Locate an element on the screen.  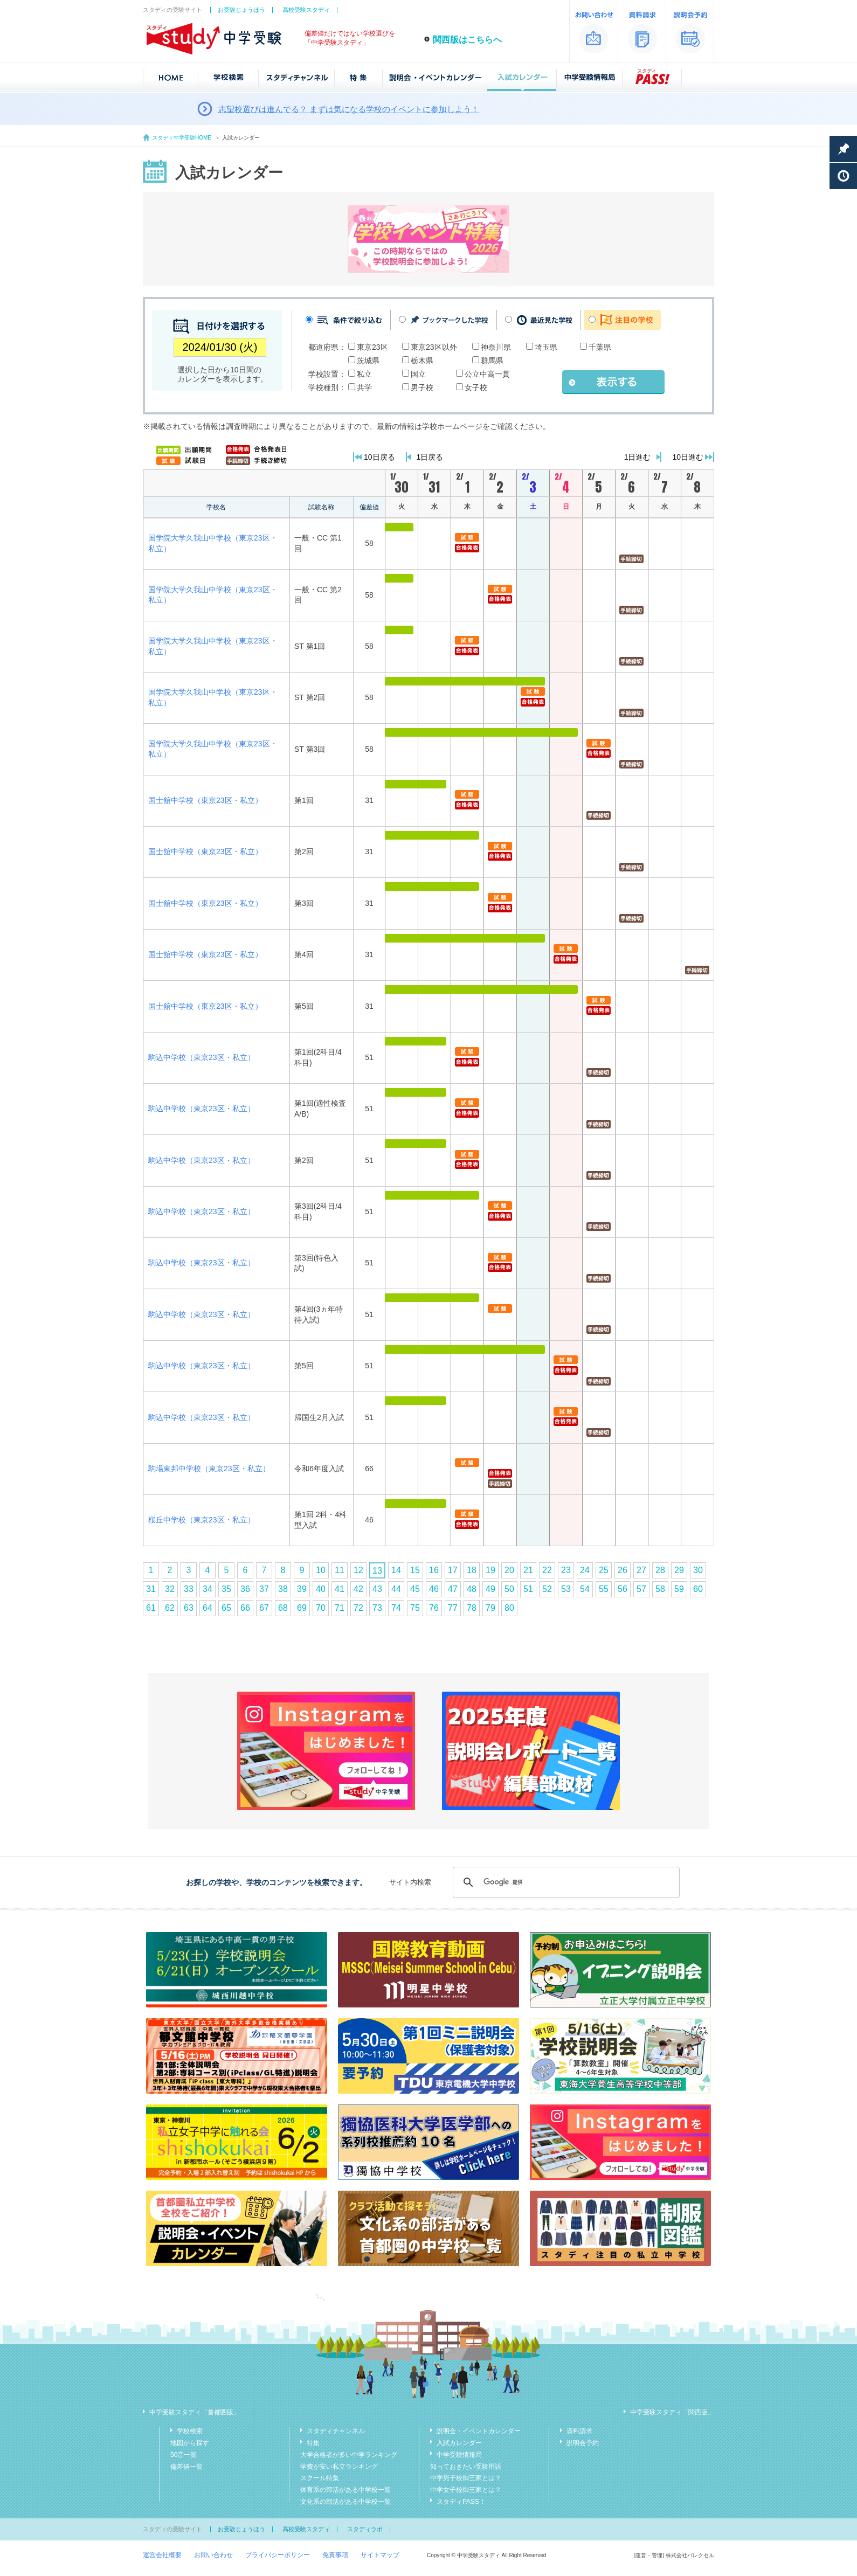
38 is located at coordinates (283, 1589).